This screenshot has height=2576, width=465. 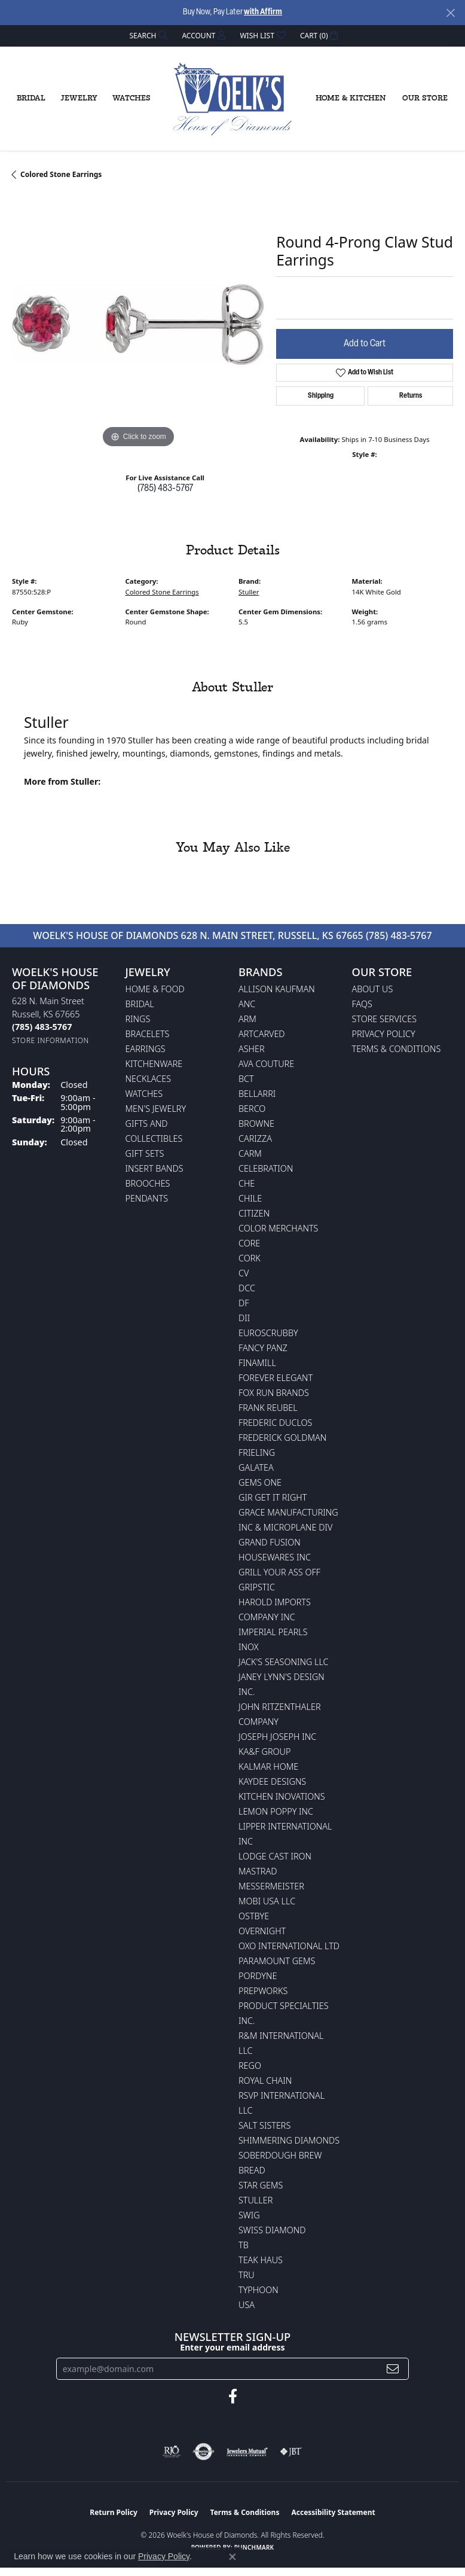 I want to click on Euroscrubby [menuitem], so click(x=268, y=1333).